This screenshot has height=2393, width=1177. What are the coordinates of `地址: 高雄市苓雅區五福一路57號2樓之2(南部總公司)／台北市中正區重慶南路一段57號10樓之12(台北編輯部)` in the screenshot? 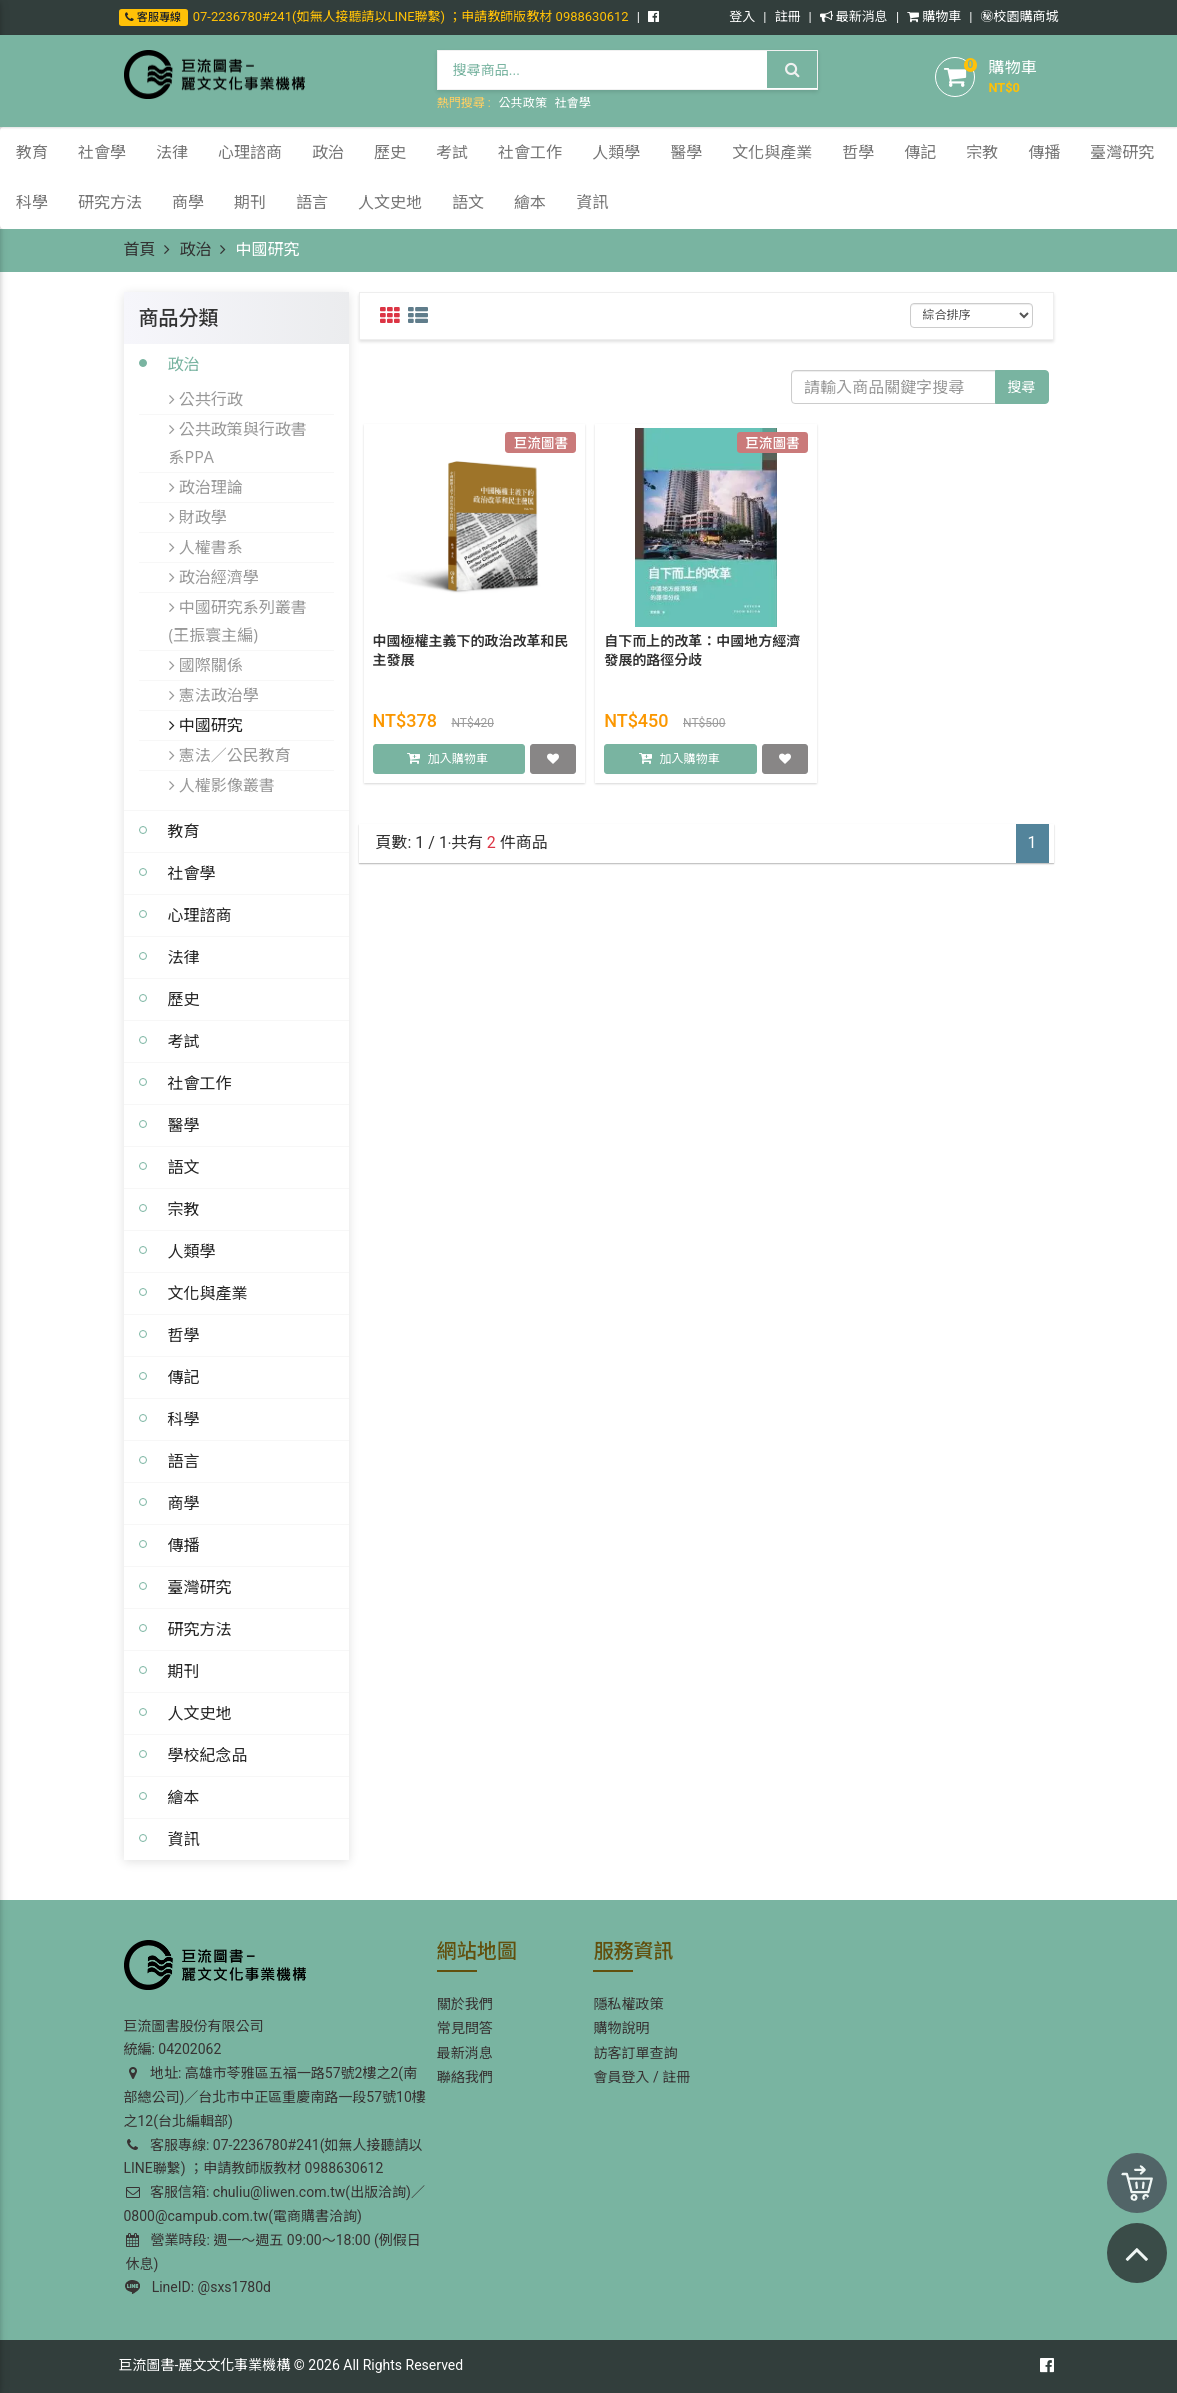 It's located at (275, 2097).